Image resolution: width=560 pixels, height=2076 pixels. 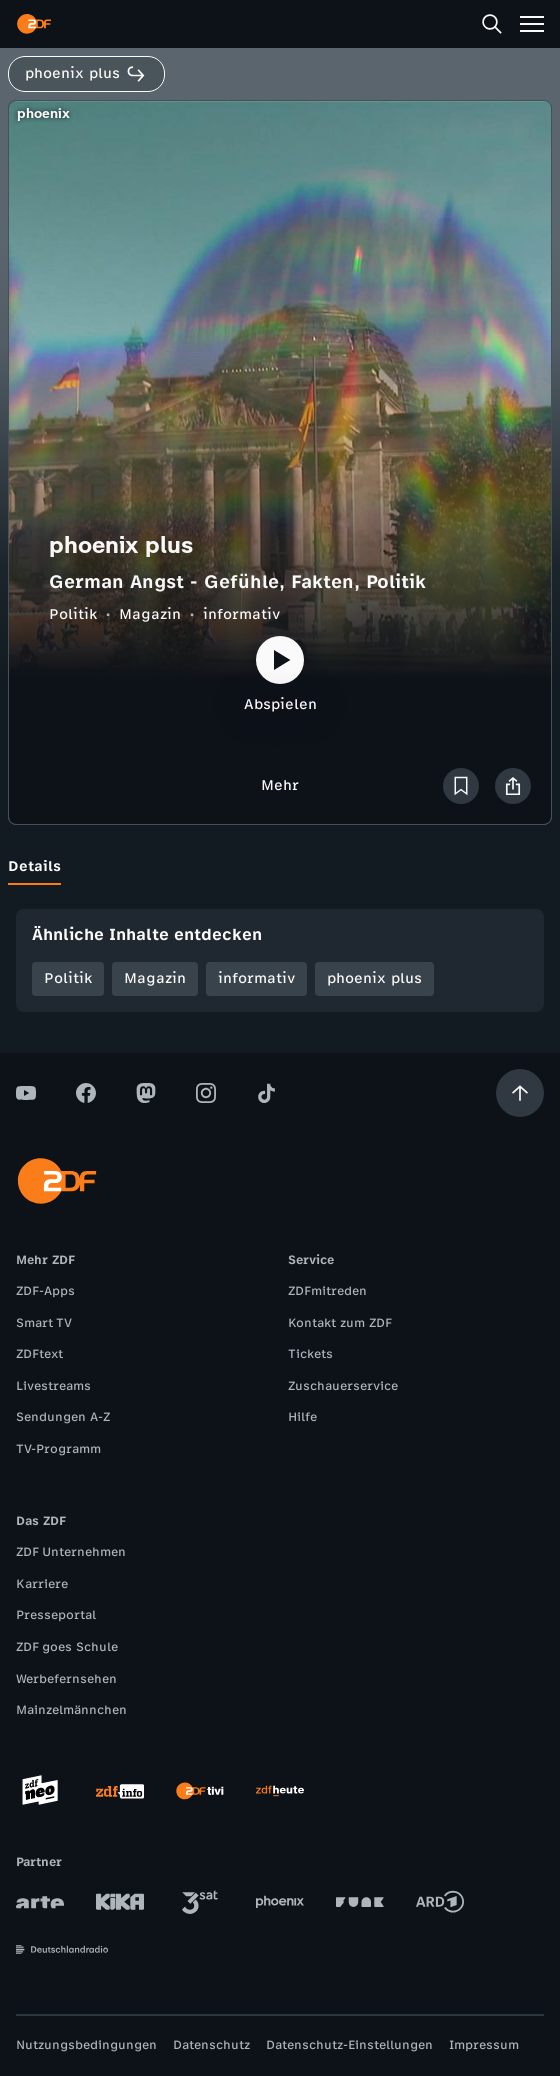 What do you see at coordinates (150, 614) in the screenshot?
I see `Magazin` at bounding box center [150, 614].